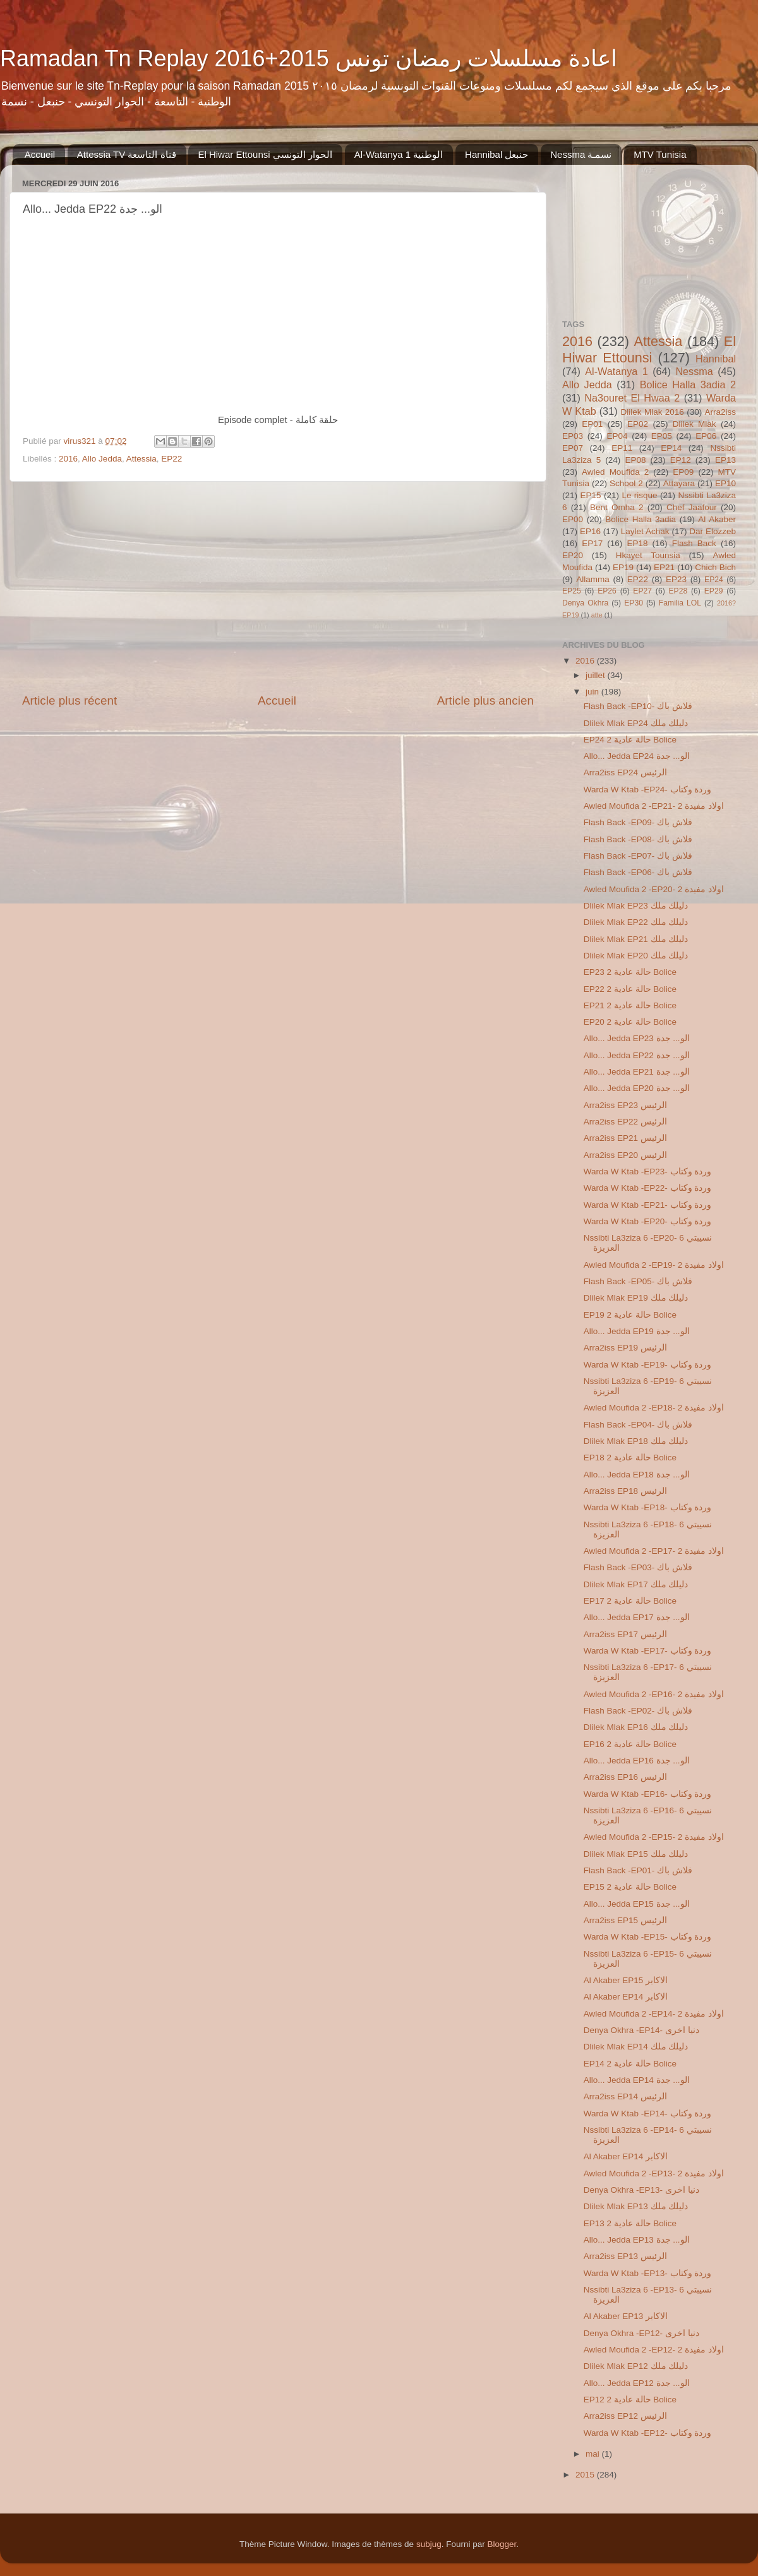 The width and height of the screenshot is (758, 2576). I want to click on Article plus récent, so click(69, 700).